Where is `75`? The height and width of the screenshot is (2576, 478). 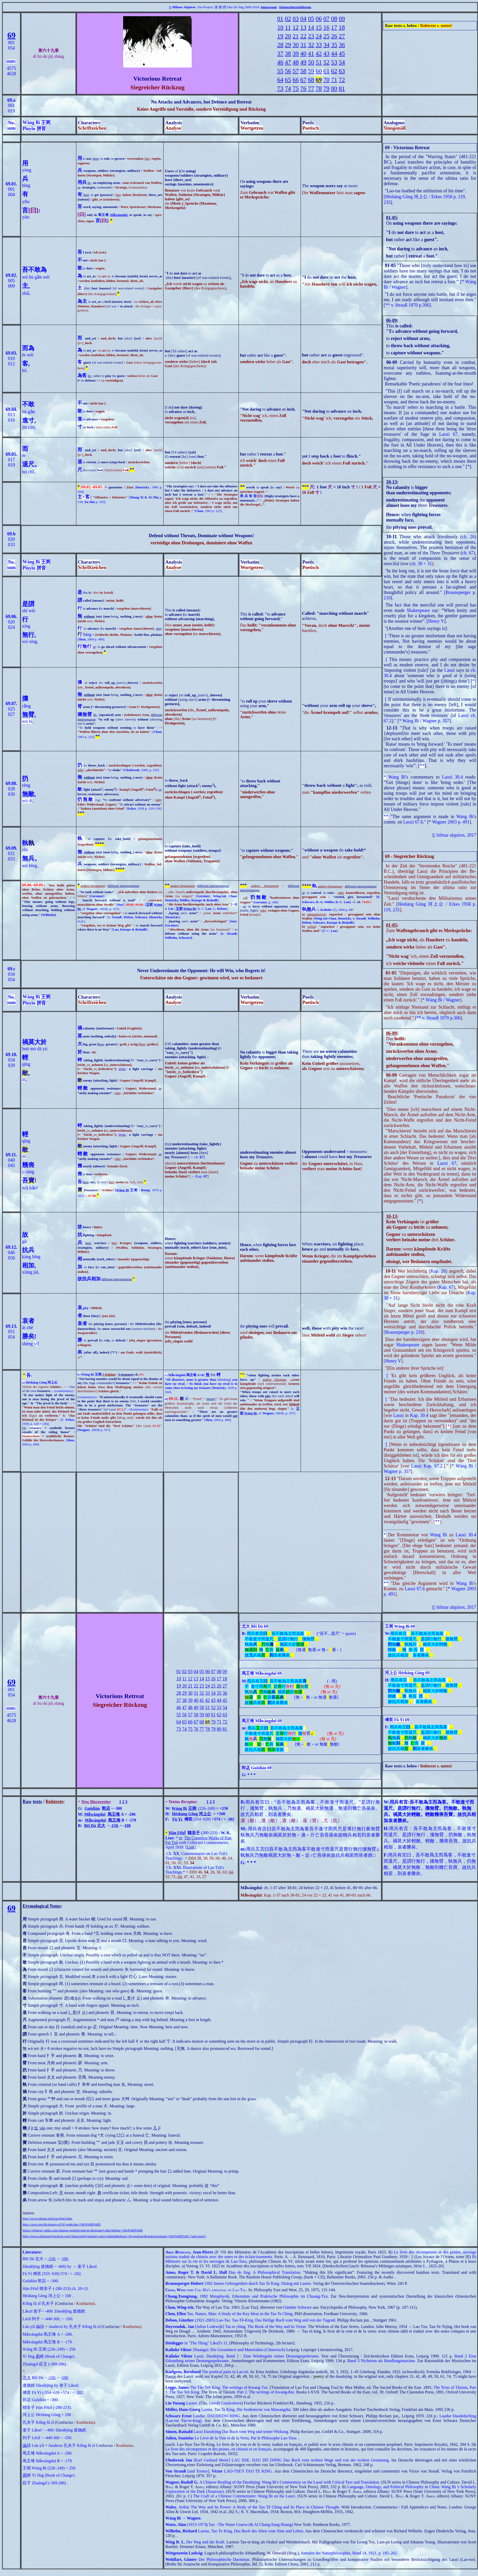
75 is located at coordinates (295, 88).